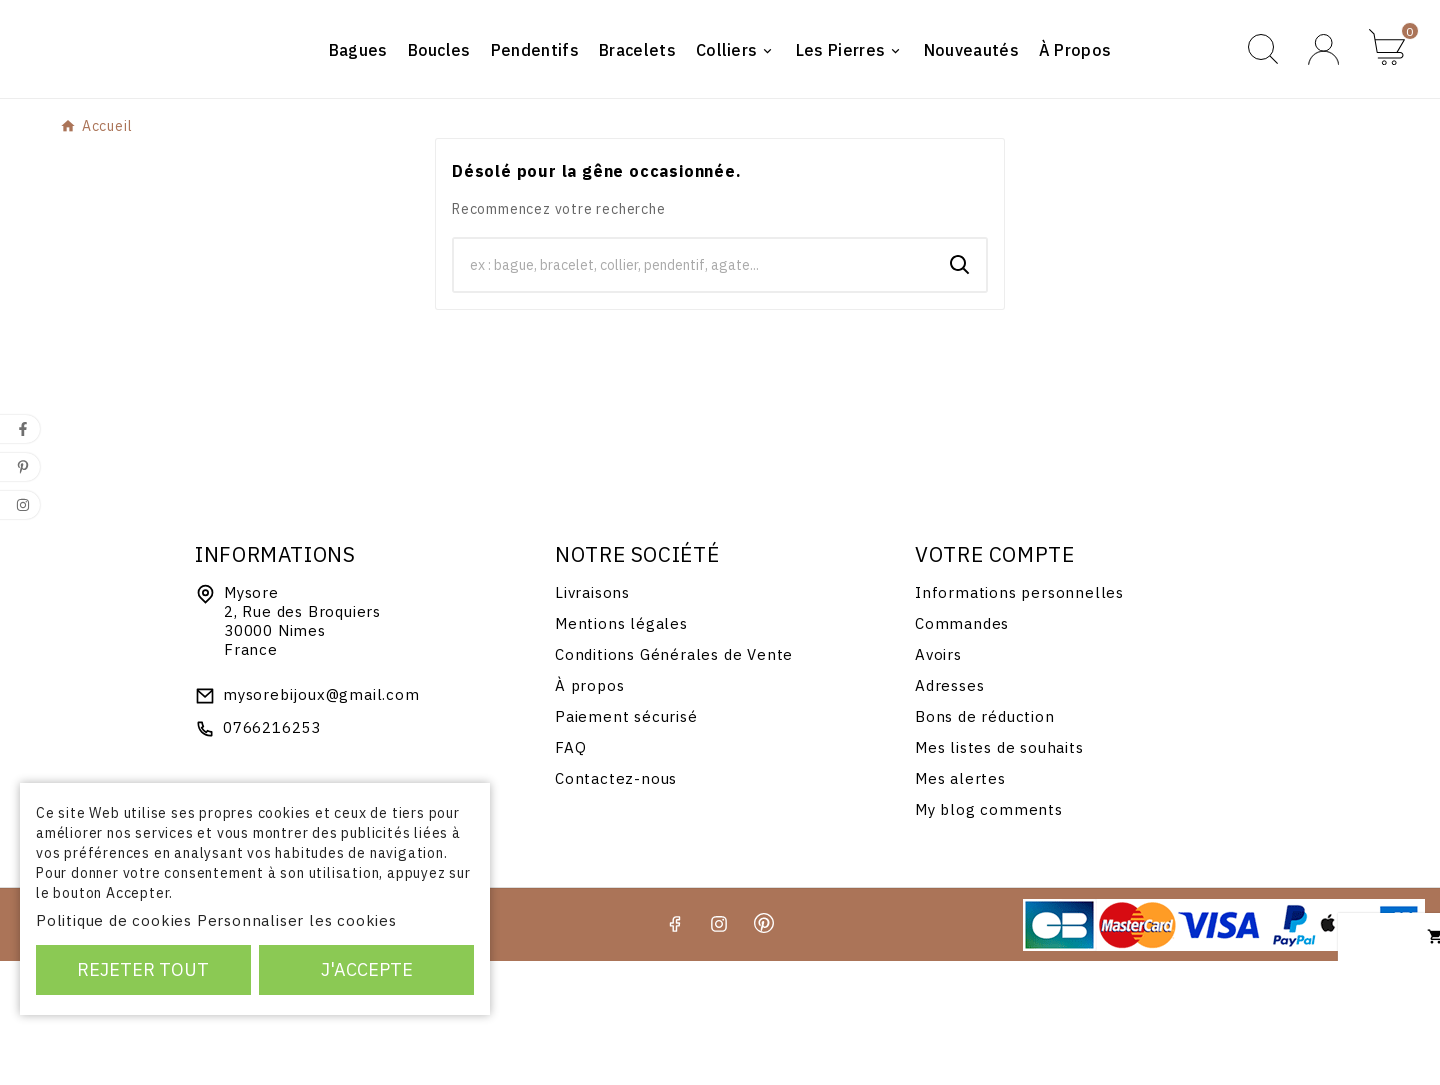 Image resolution: width=1440 pixels, height=1085 pixels. Describe the element at coordinates (589, 809) in the screenshot. I see `À propos` at that location.